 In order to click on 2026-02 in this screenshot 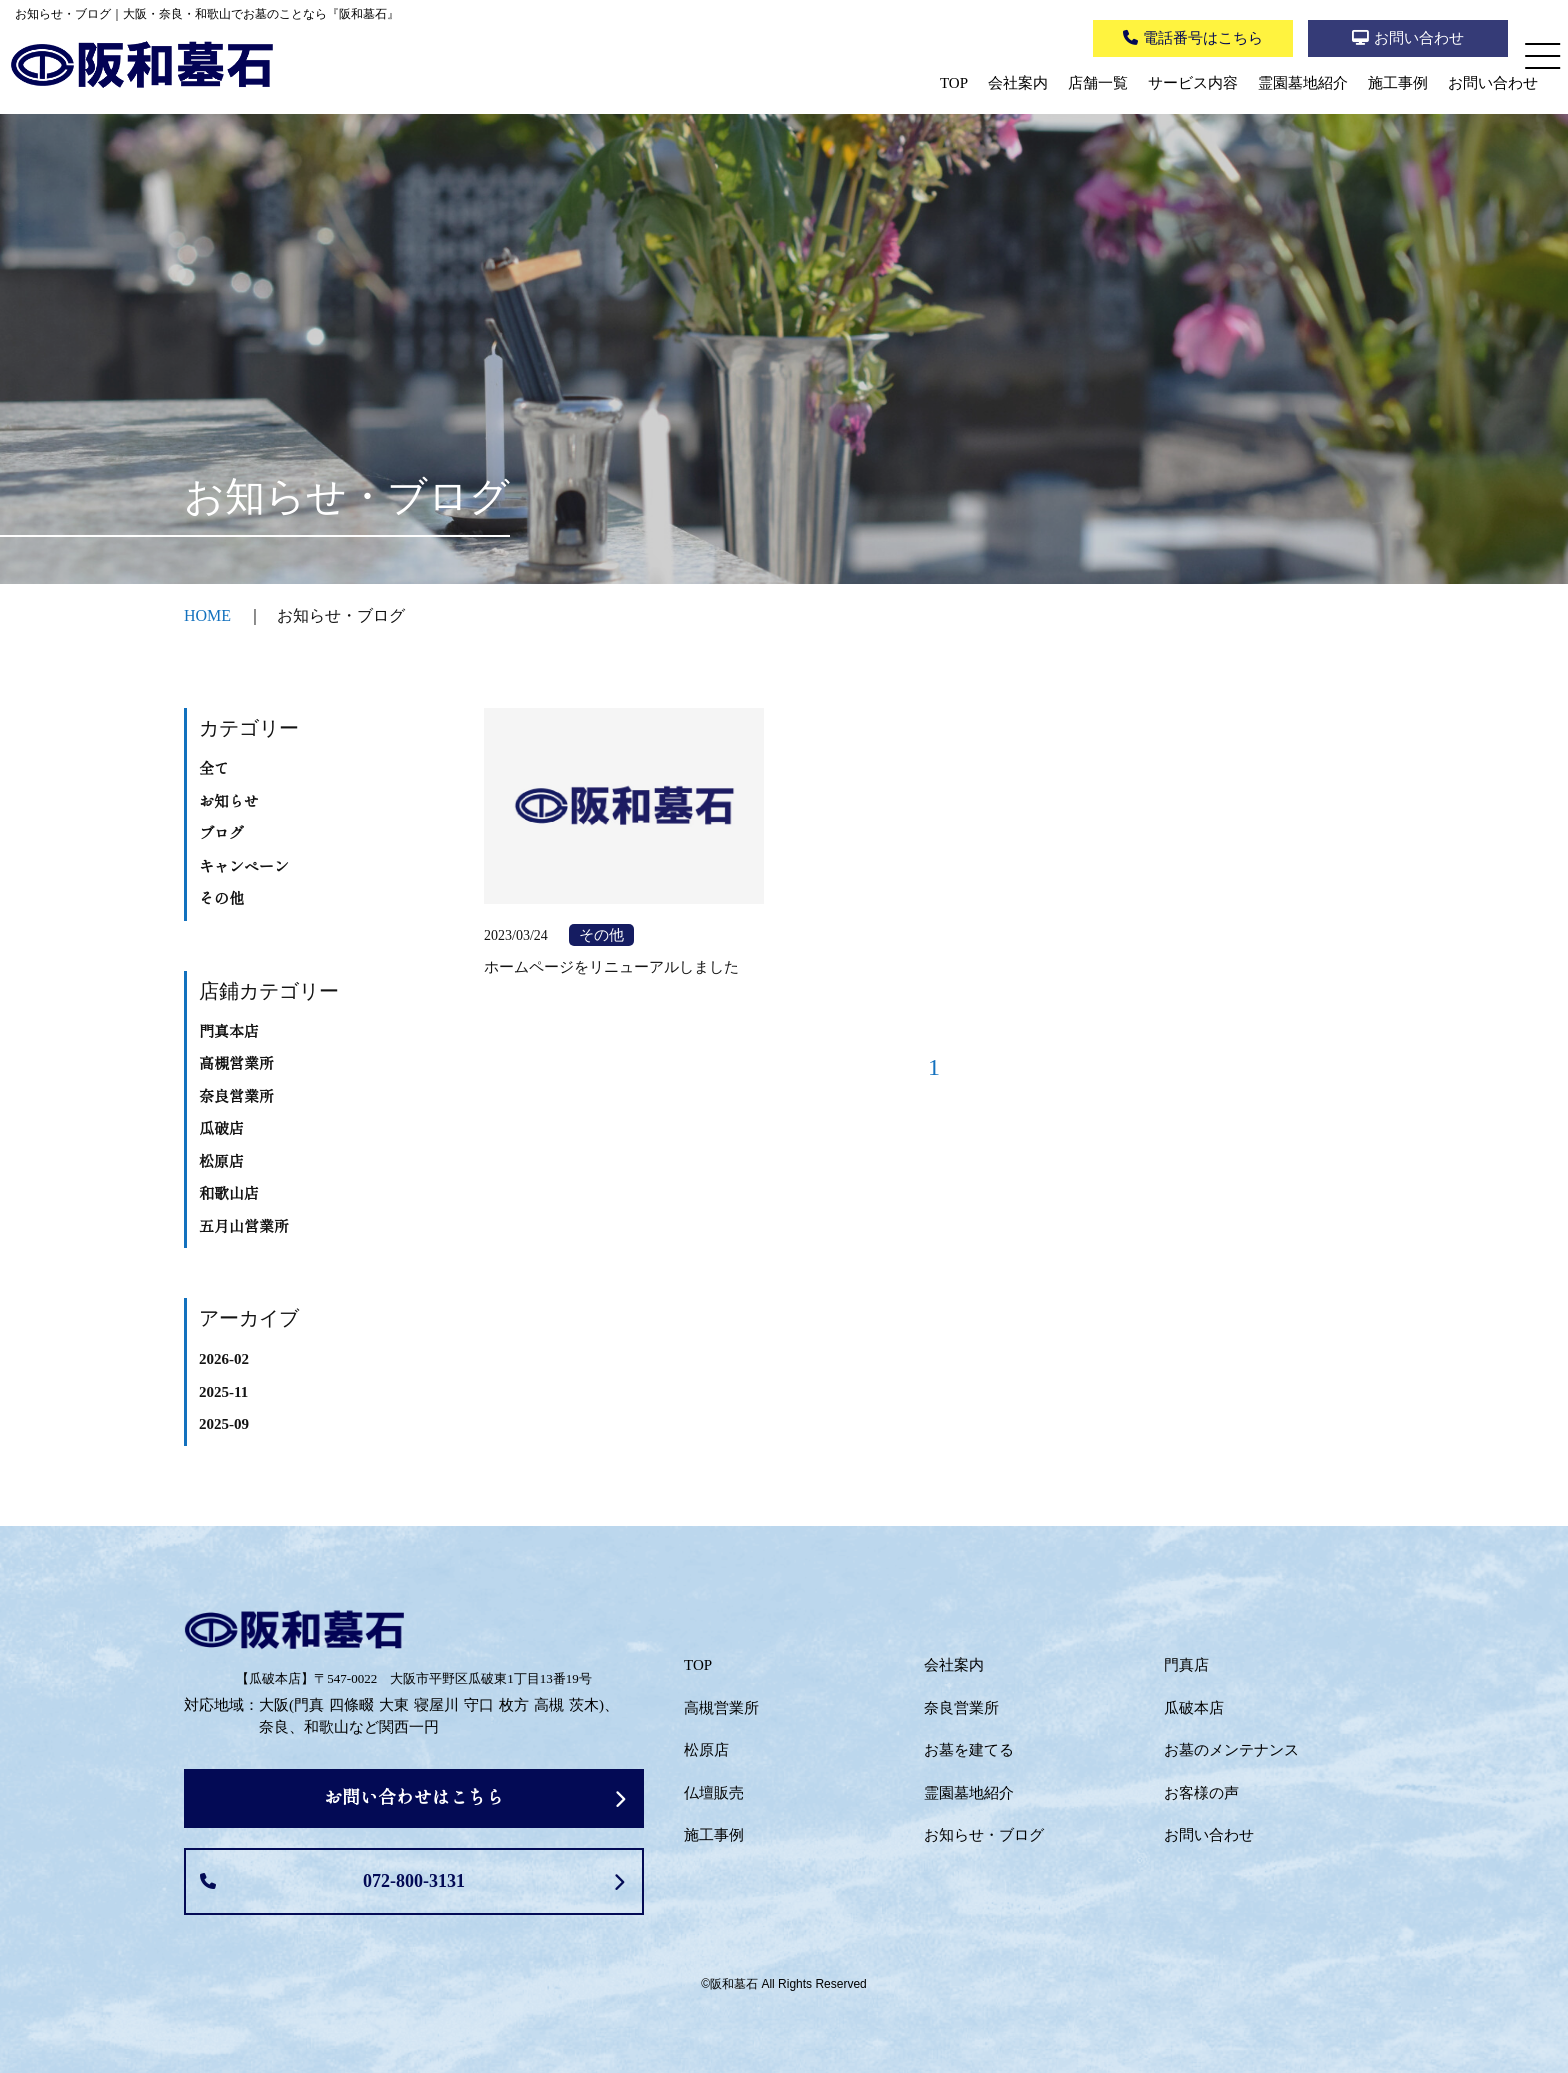, I will do `click(224, 1359)`.